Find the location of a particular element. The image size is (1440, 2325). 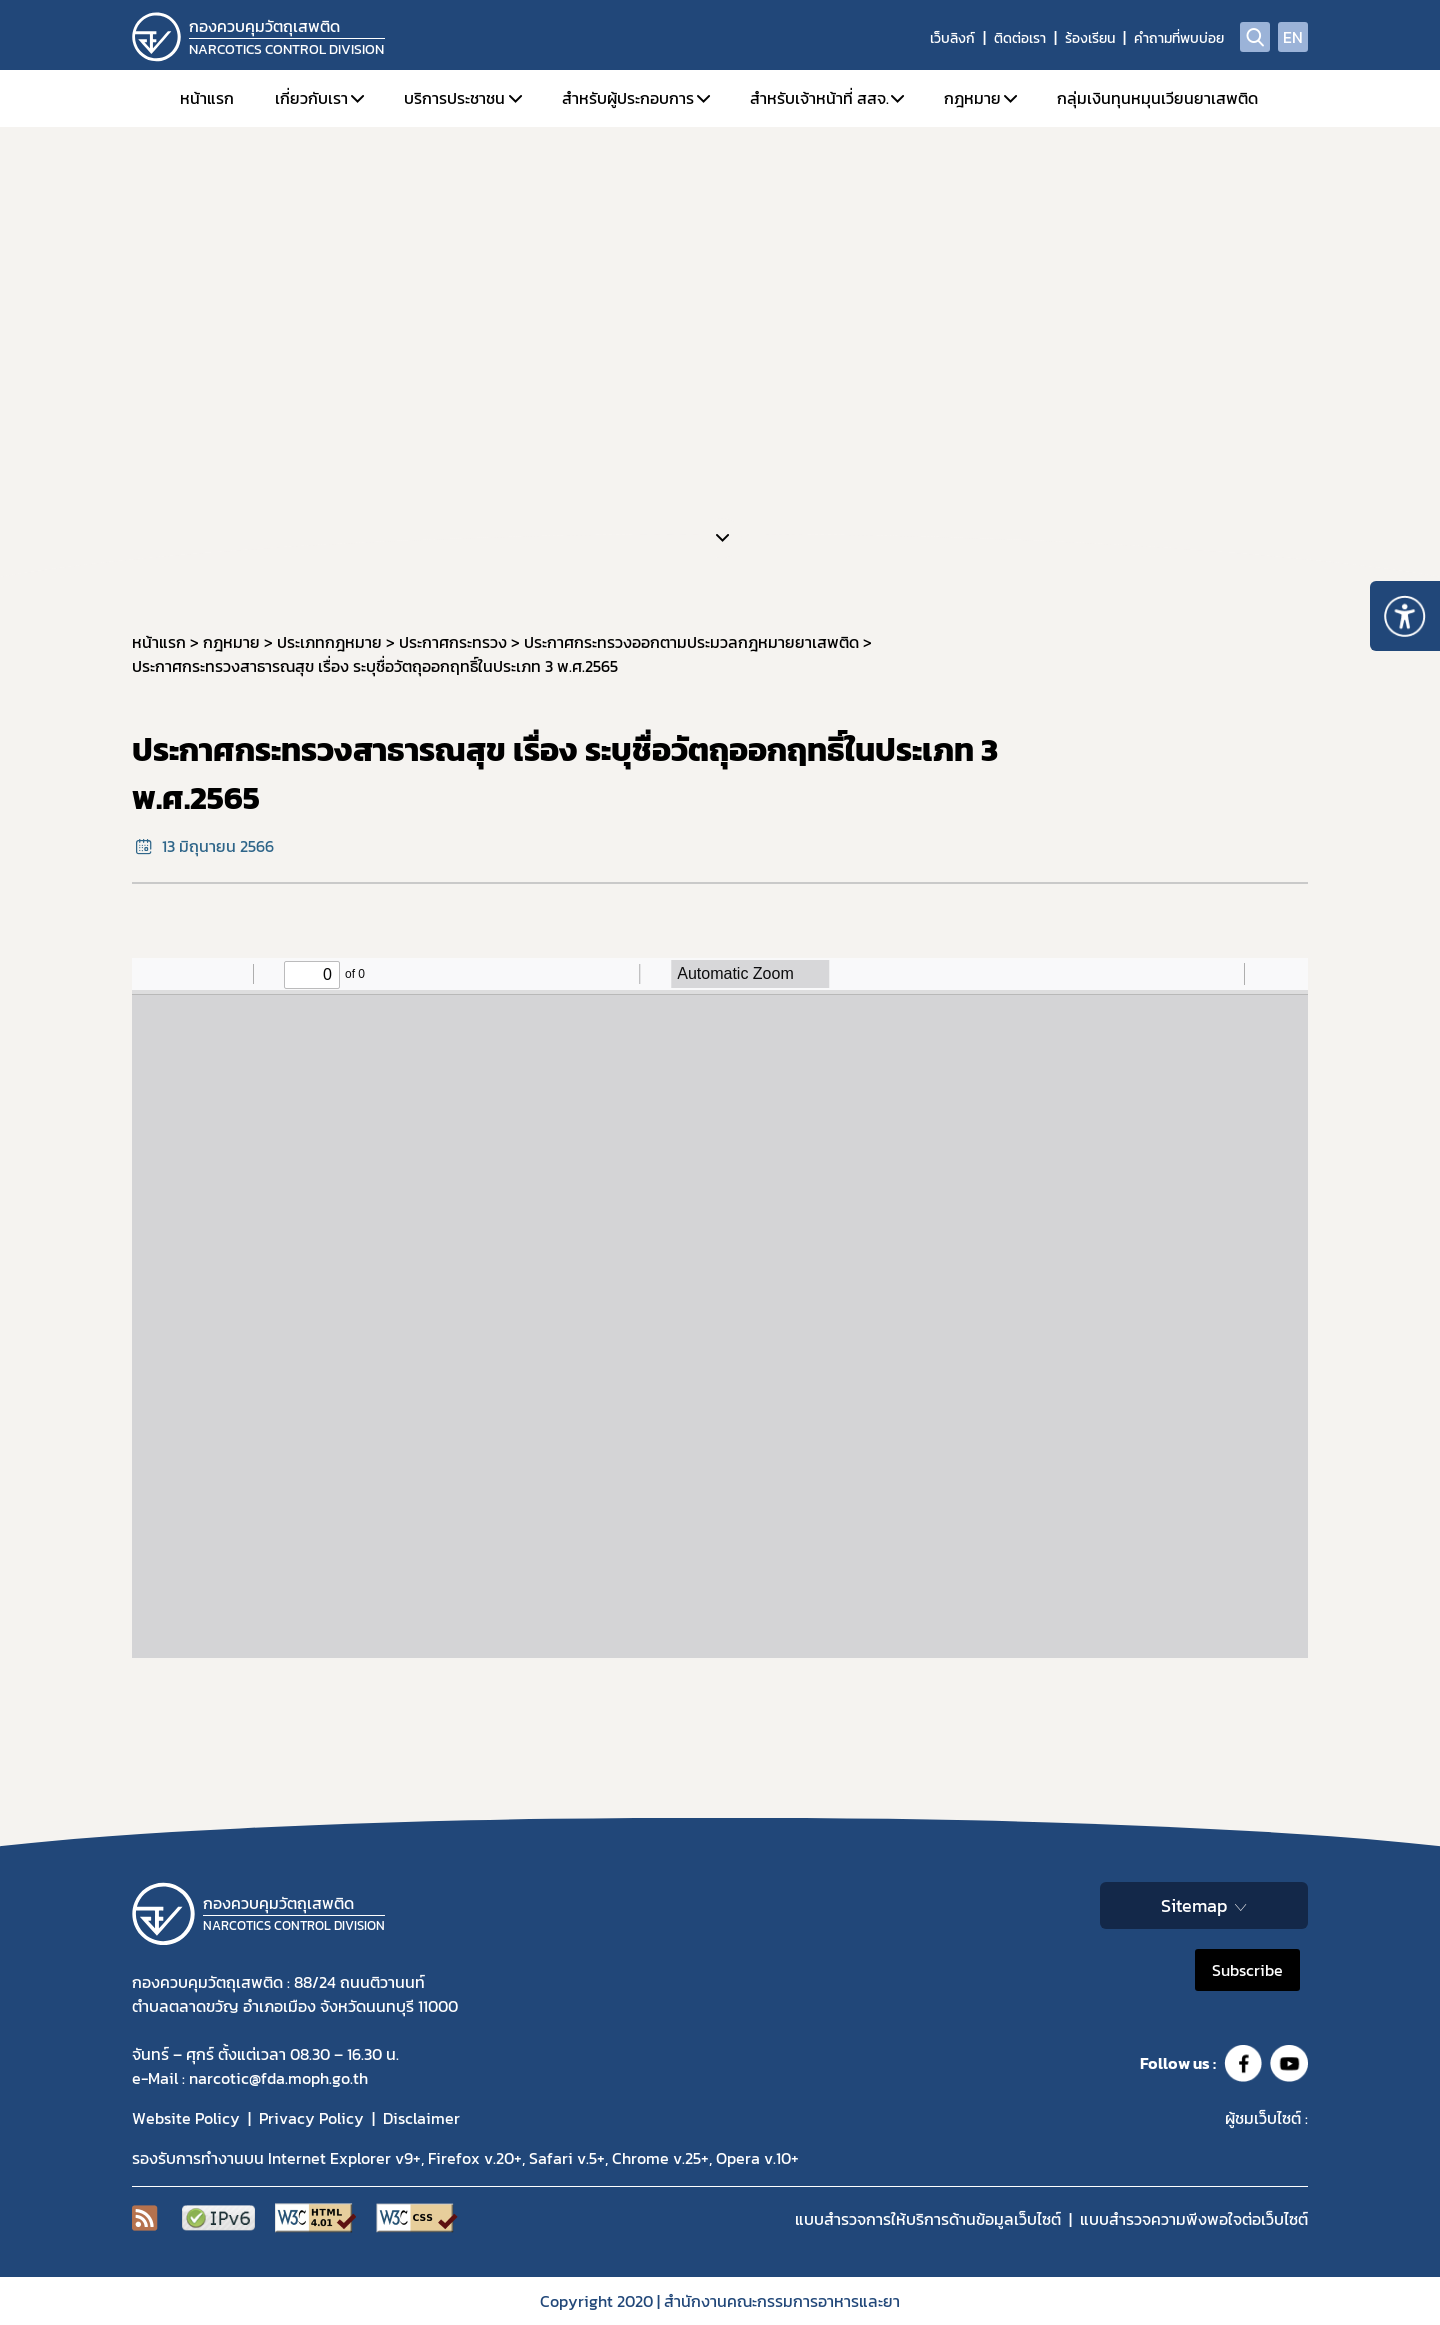

Disclaimer is located at coordinates (421, 2118).